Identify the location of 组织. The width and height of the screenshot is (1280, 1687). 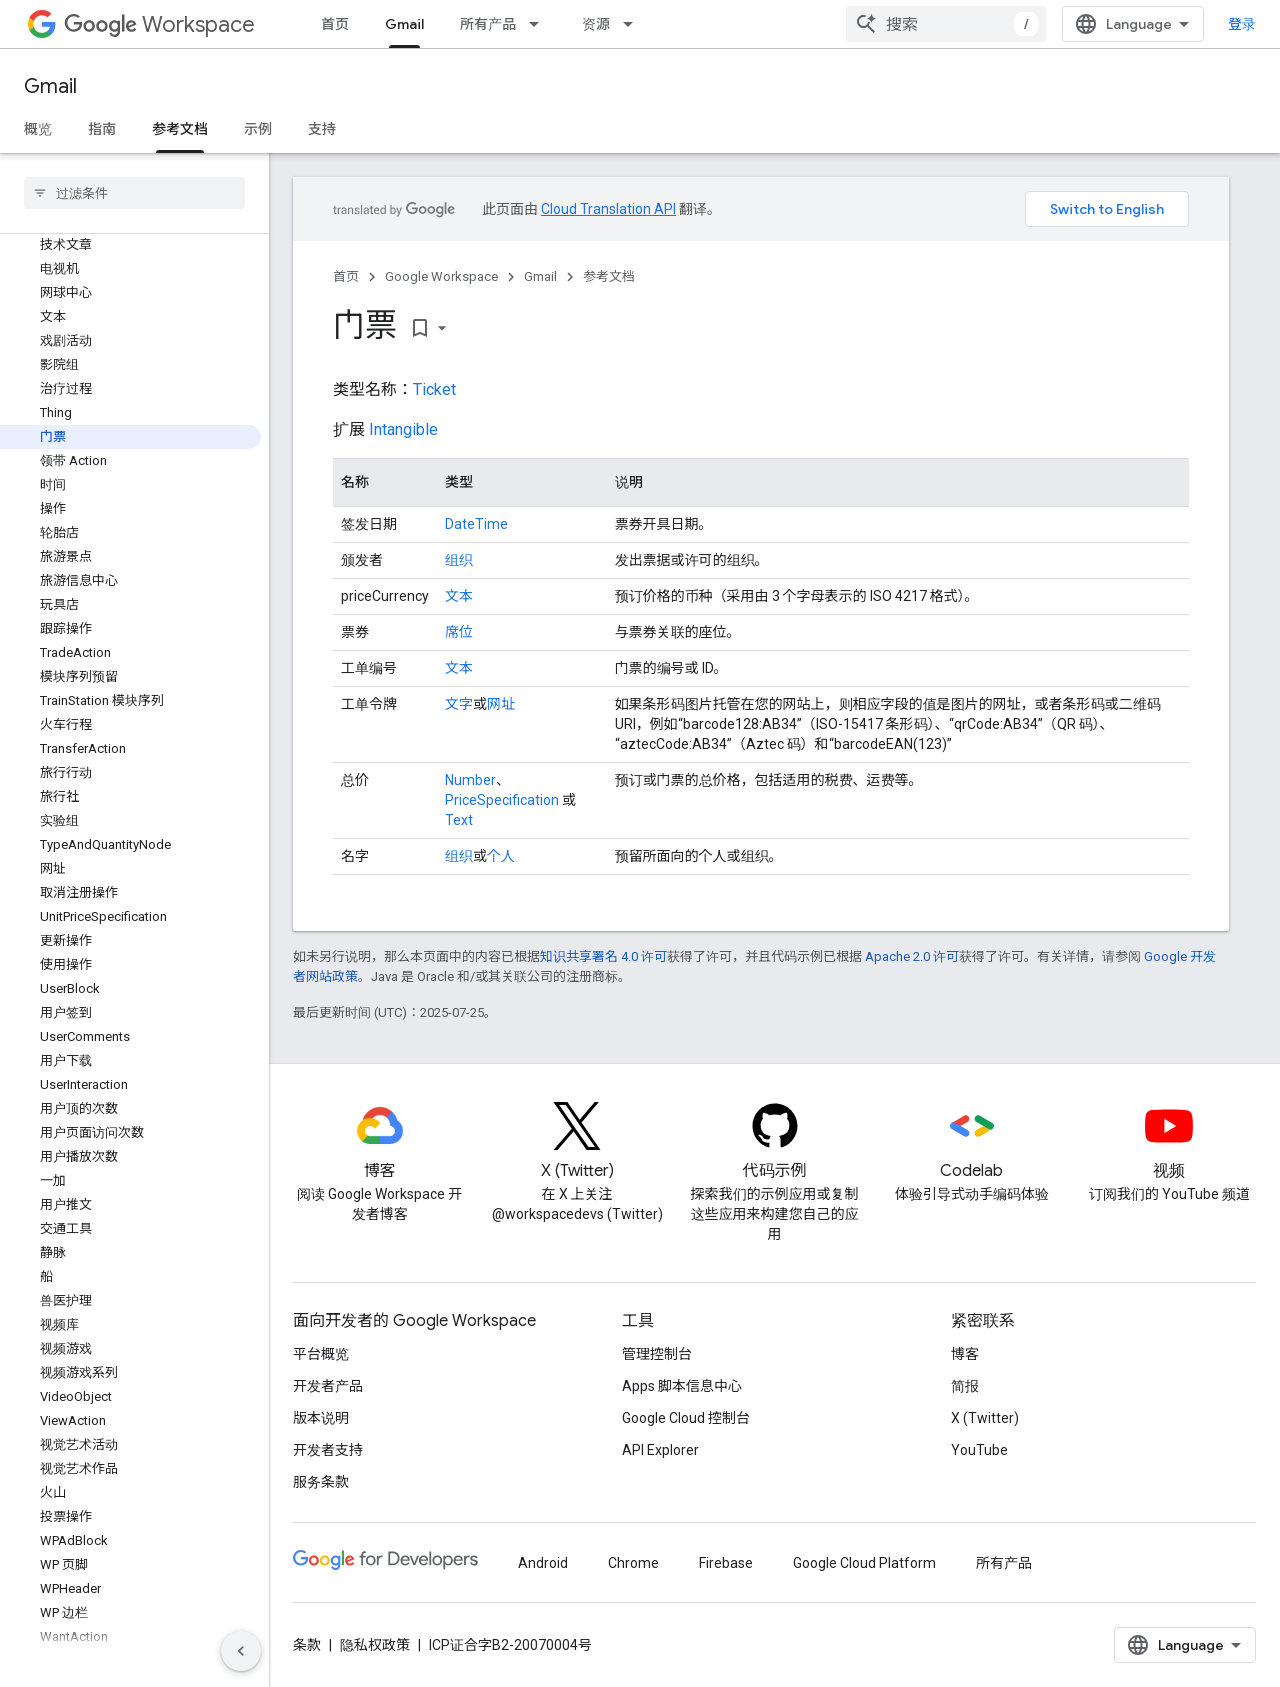
(459, 560).